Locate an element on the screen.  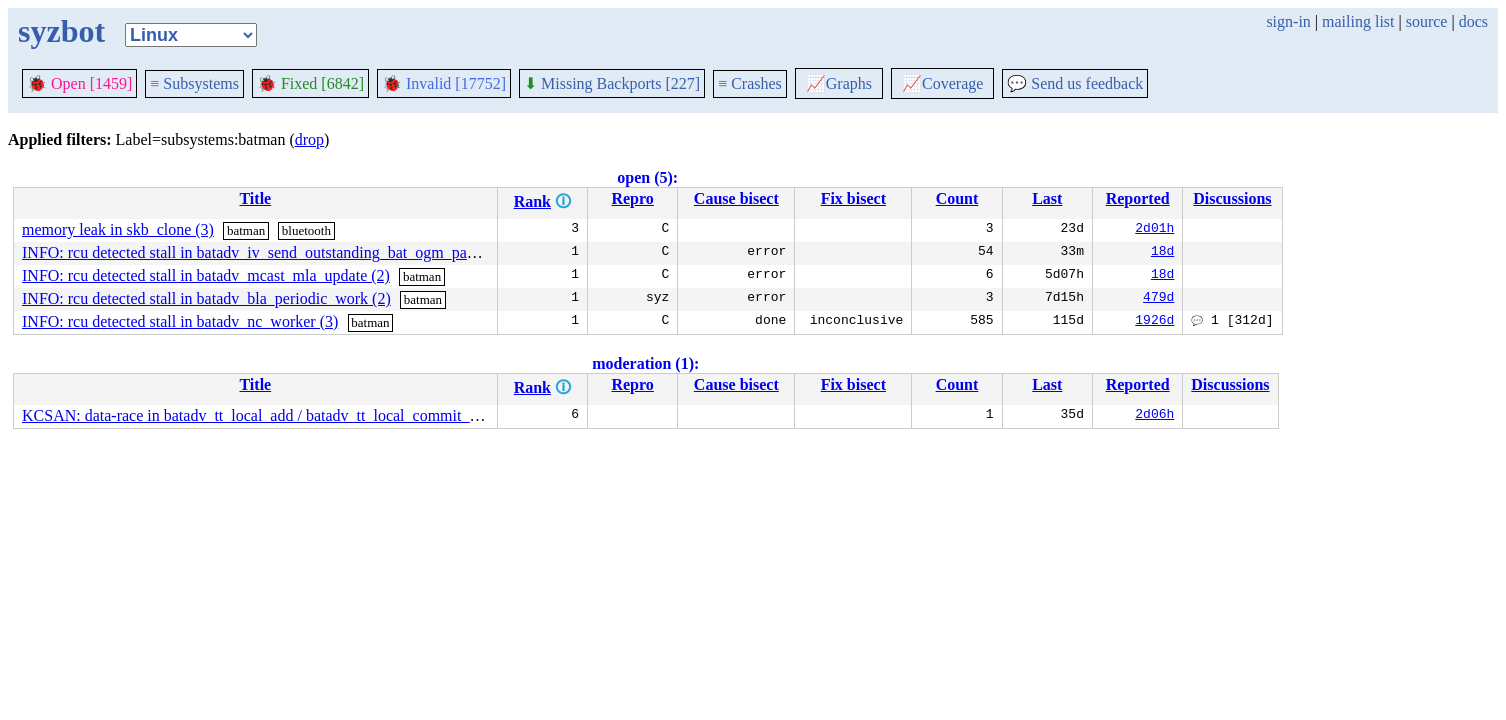
batman is located at coordinates (246, 230).